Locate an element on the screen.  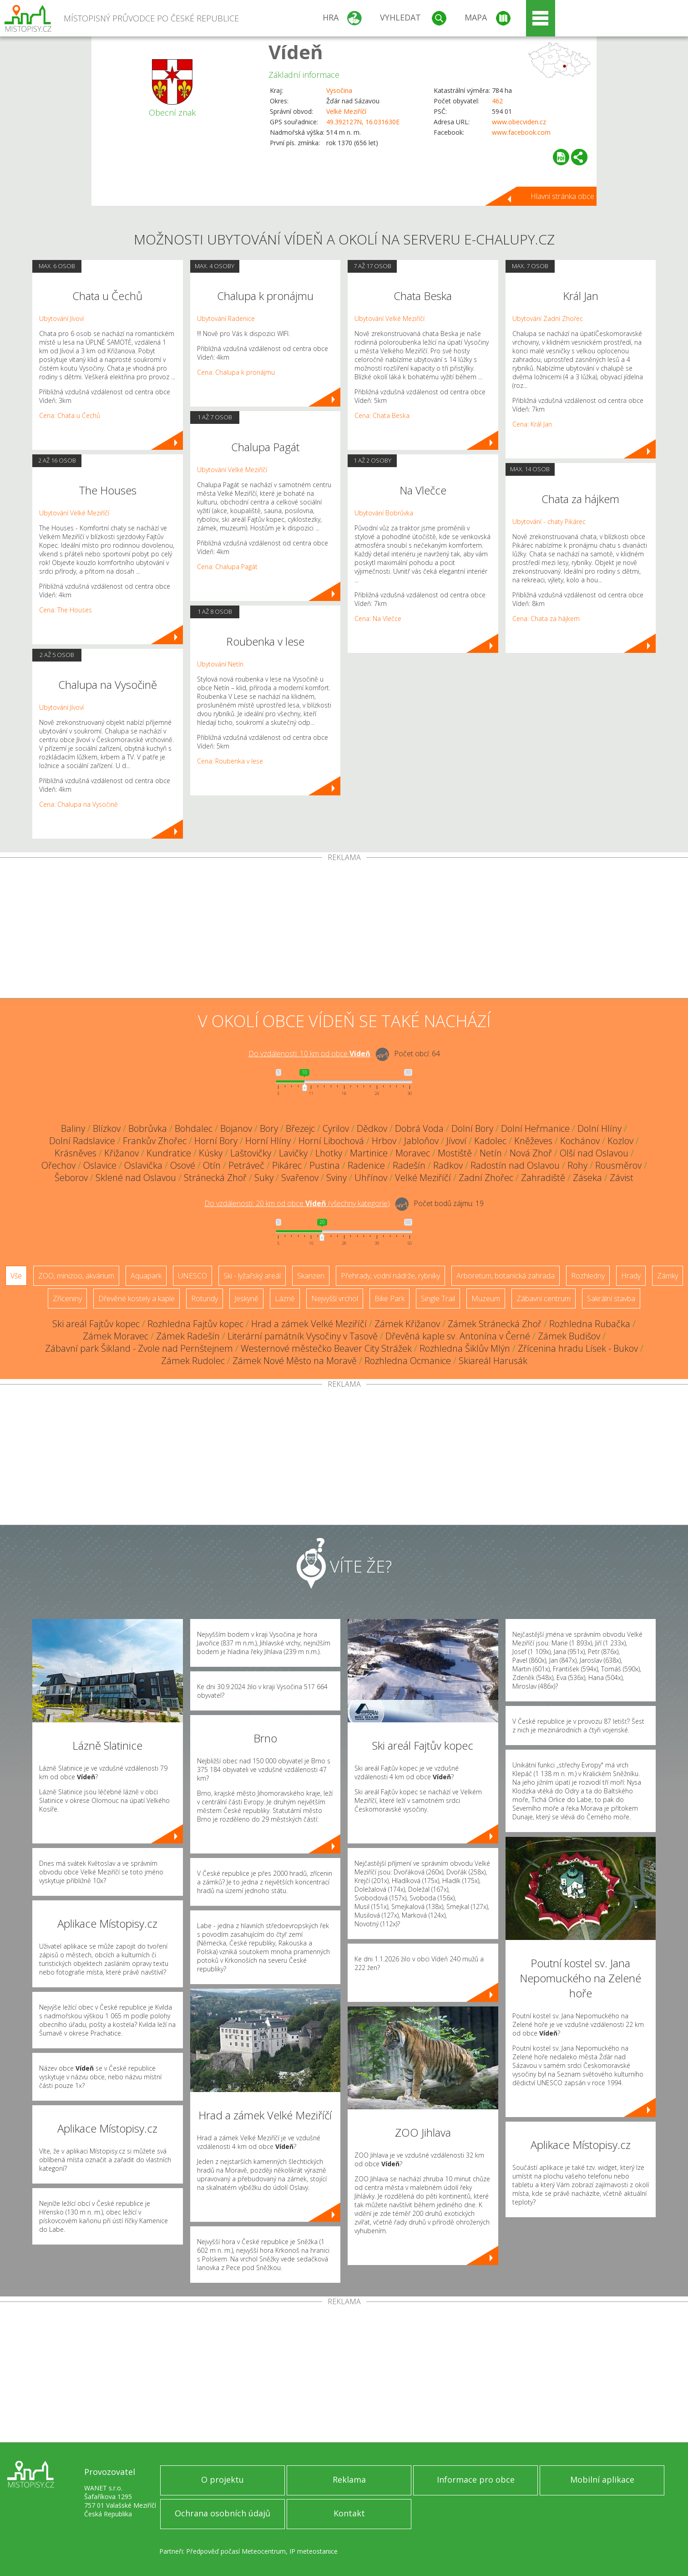
Dolní Bory is located at coordinates (472, 1128).